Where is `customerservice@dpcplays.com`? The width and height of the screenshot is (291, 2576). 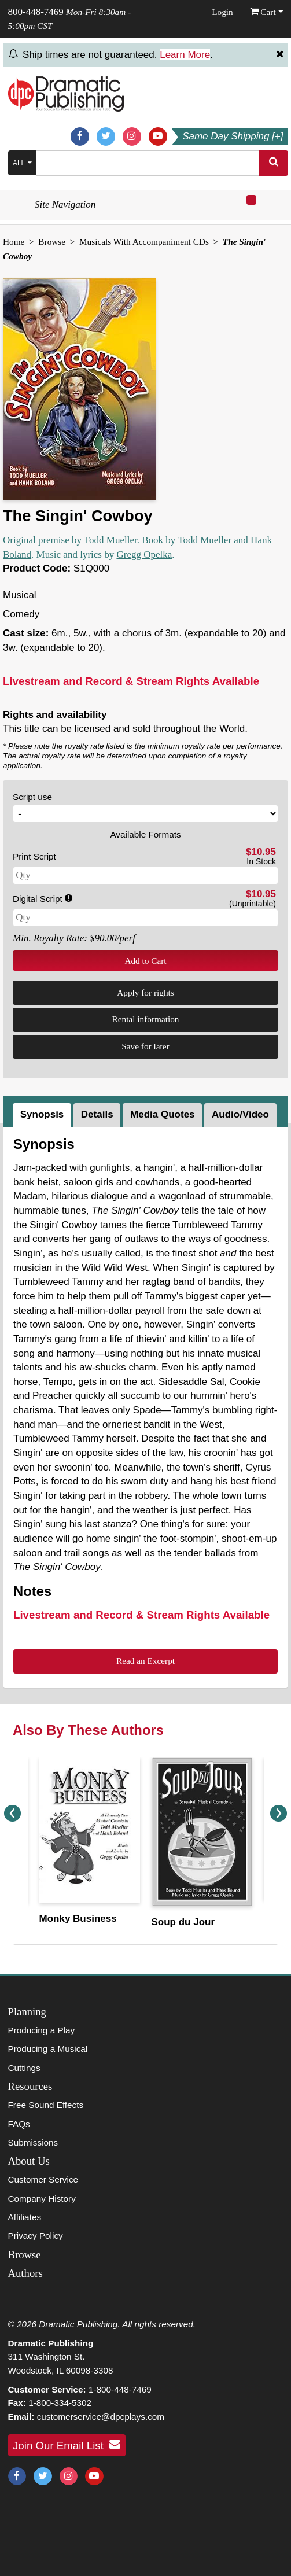
customerservice@dpcplays.com is located at coordinates (100, 2417).